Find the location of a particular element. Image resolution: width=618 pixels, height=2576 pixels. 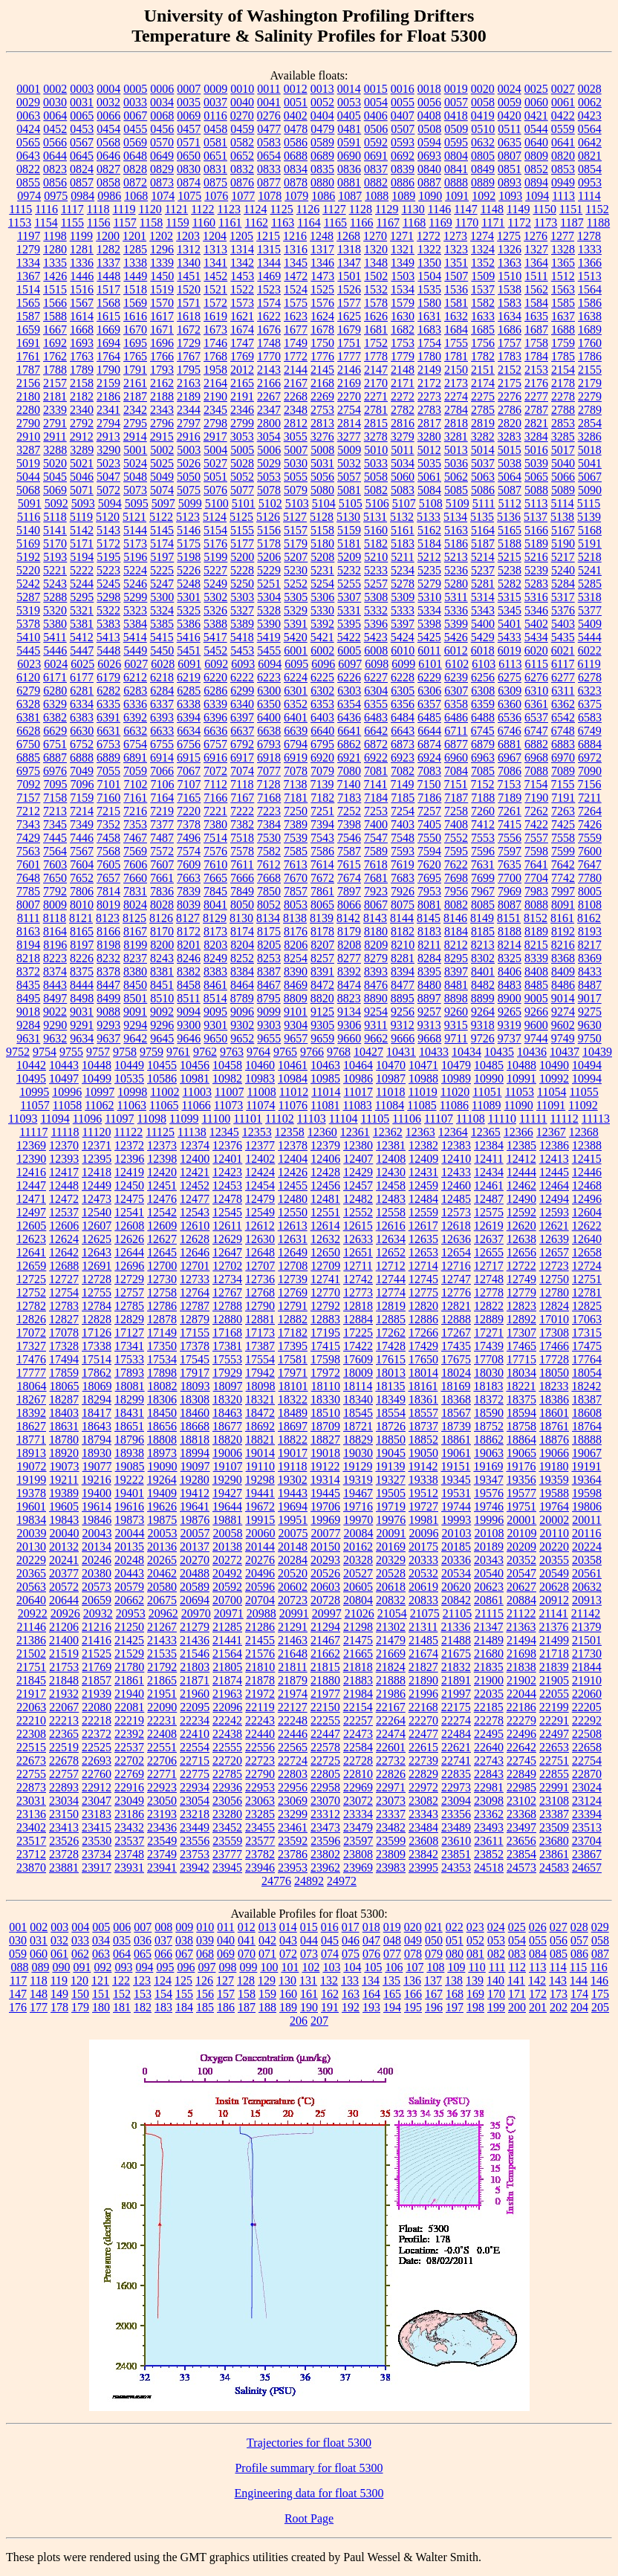

20589 is located at coordinates (194, 1586).